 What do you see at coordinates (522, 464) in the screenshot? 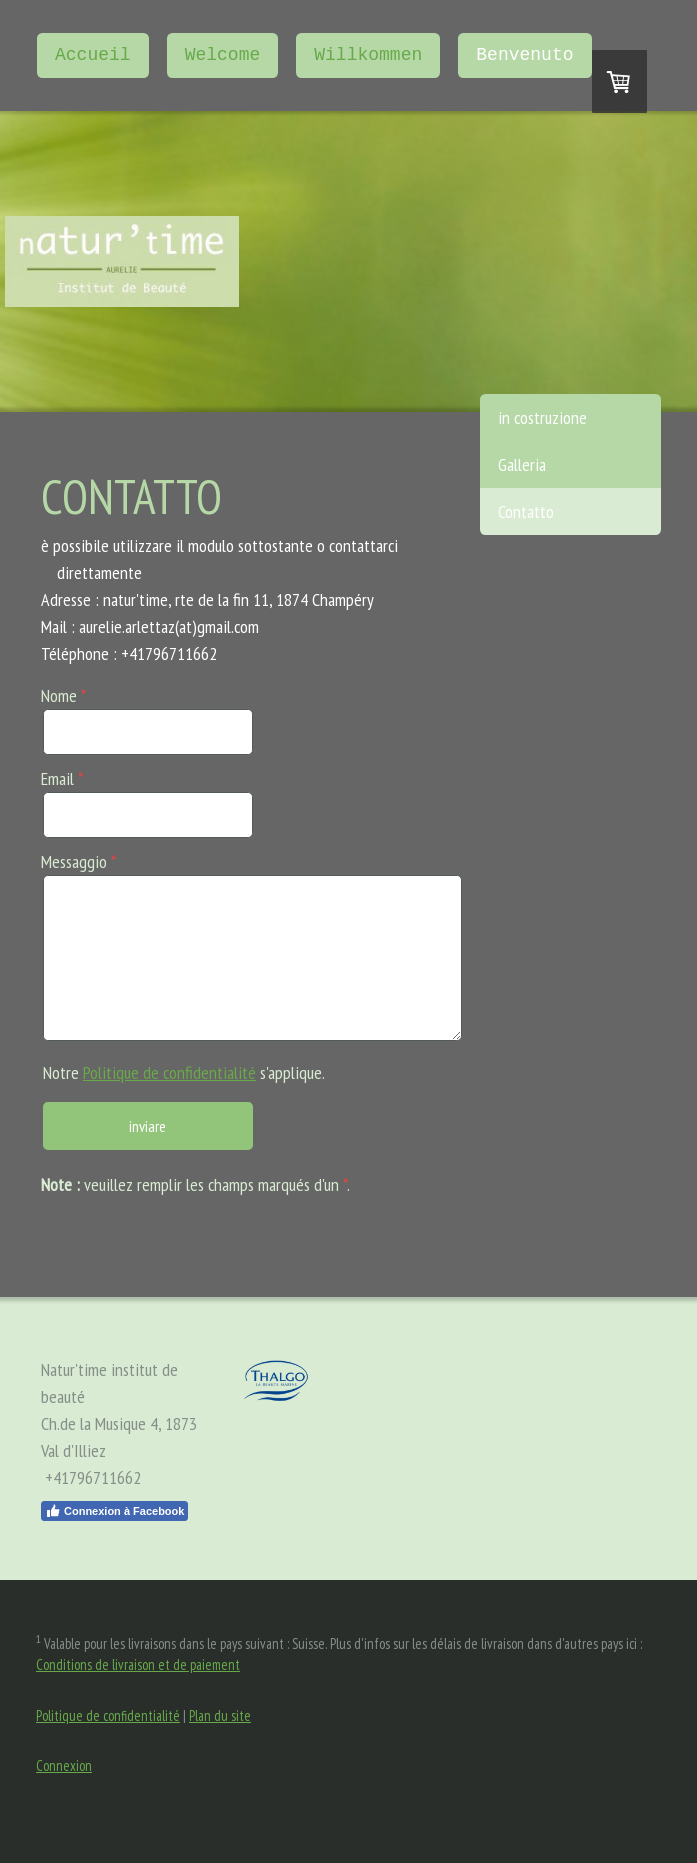
I see `Galleria` at bounding box center [522, 464].